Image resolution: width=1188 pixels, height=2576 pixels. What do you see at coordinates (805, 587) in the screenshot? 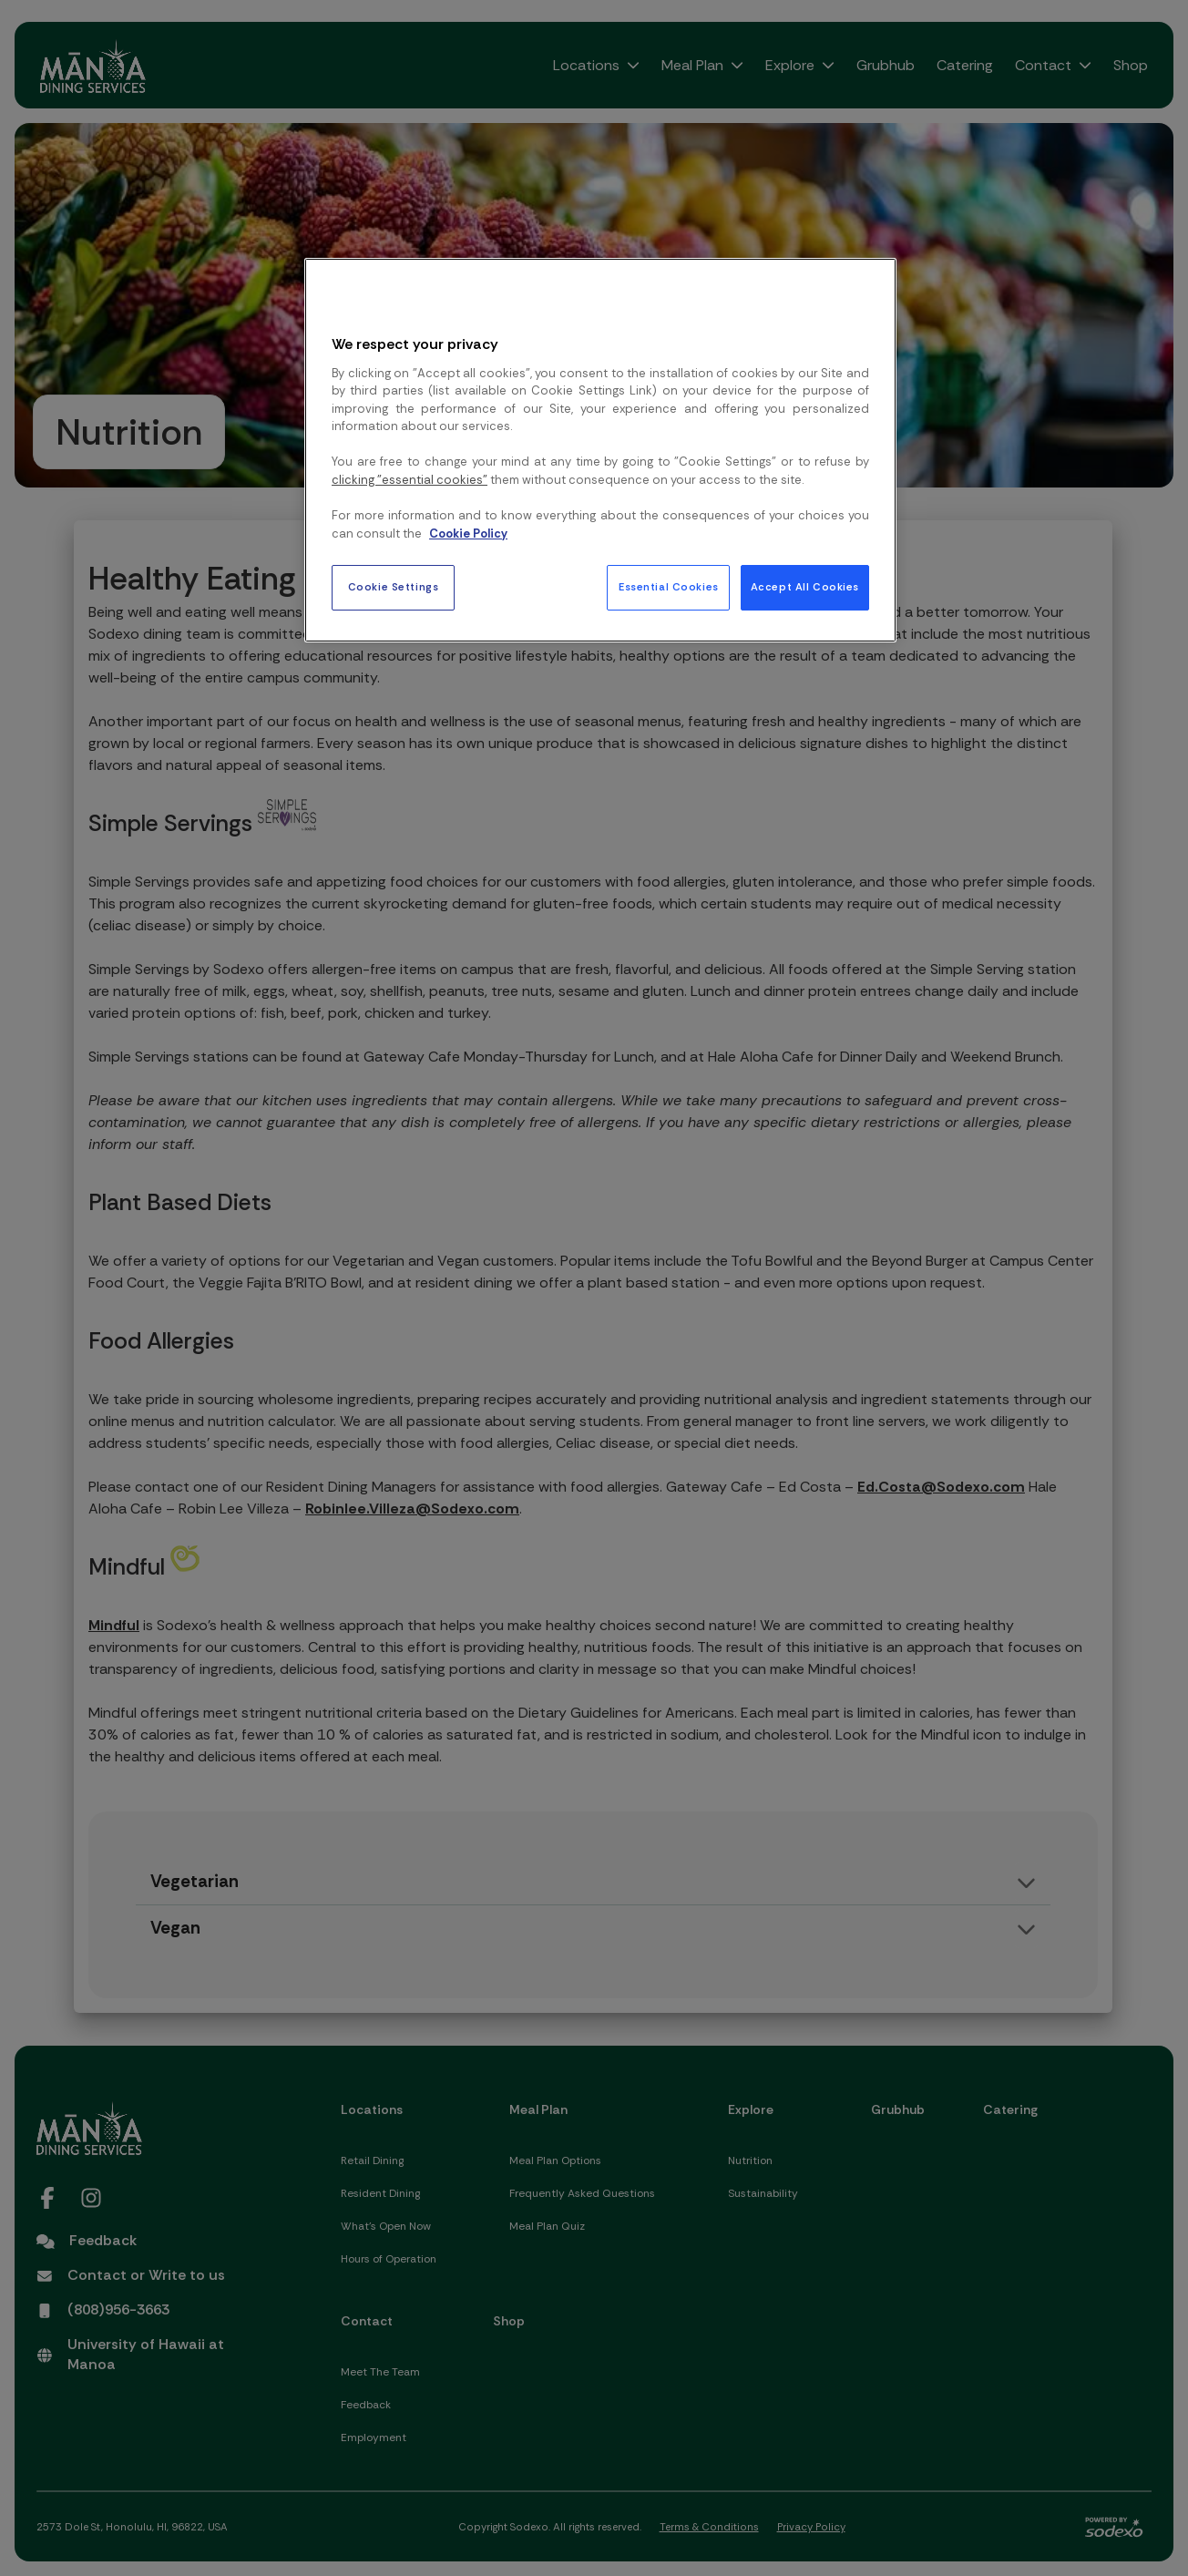
I see `Accept All Cookies` at bounding box center [805, 587].